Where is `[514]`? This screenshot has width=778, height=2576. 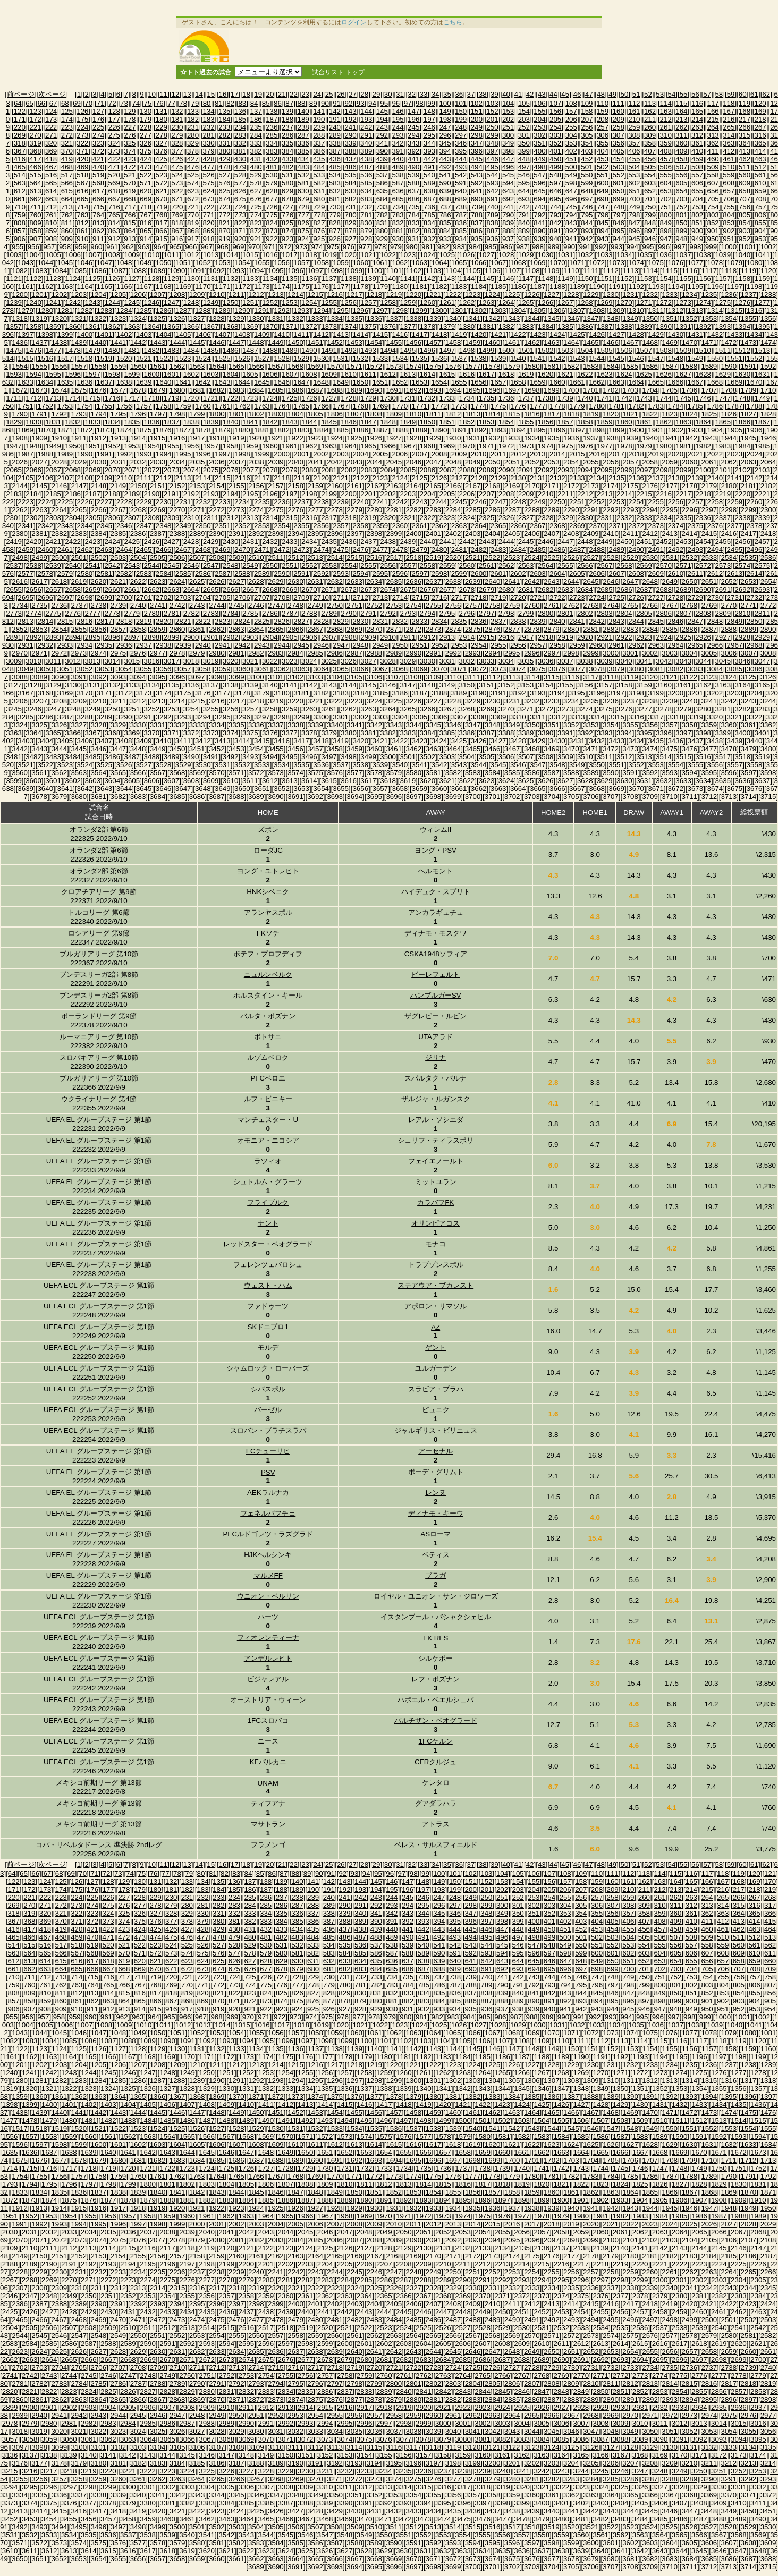 [514] is located at coordinates (20, 175).